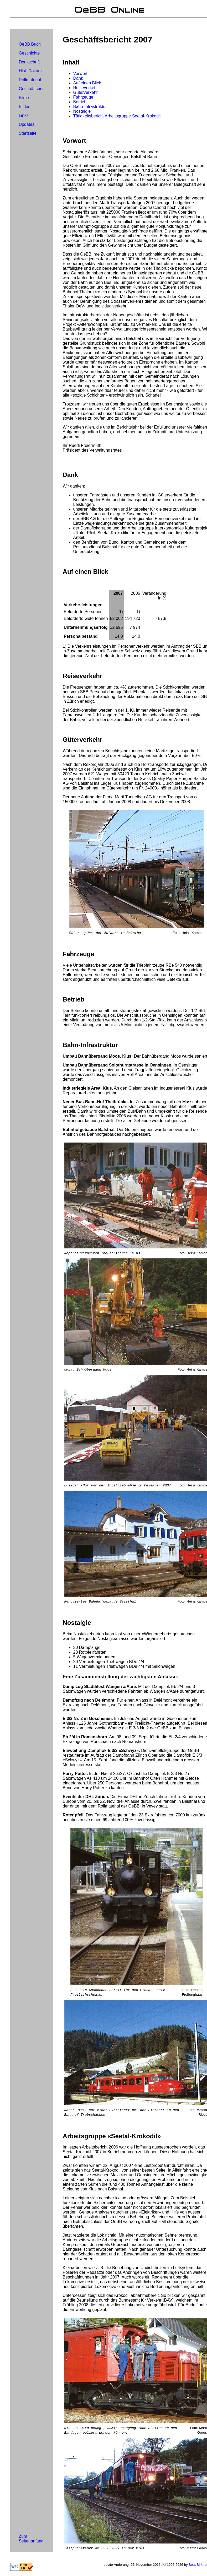 Image resolution: width=207 pixels, height=2576 pixels. I want to click on Bahn-Infrastruktur, so click(90, 106).